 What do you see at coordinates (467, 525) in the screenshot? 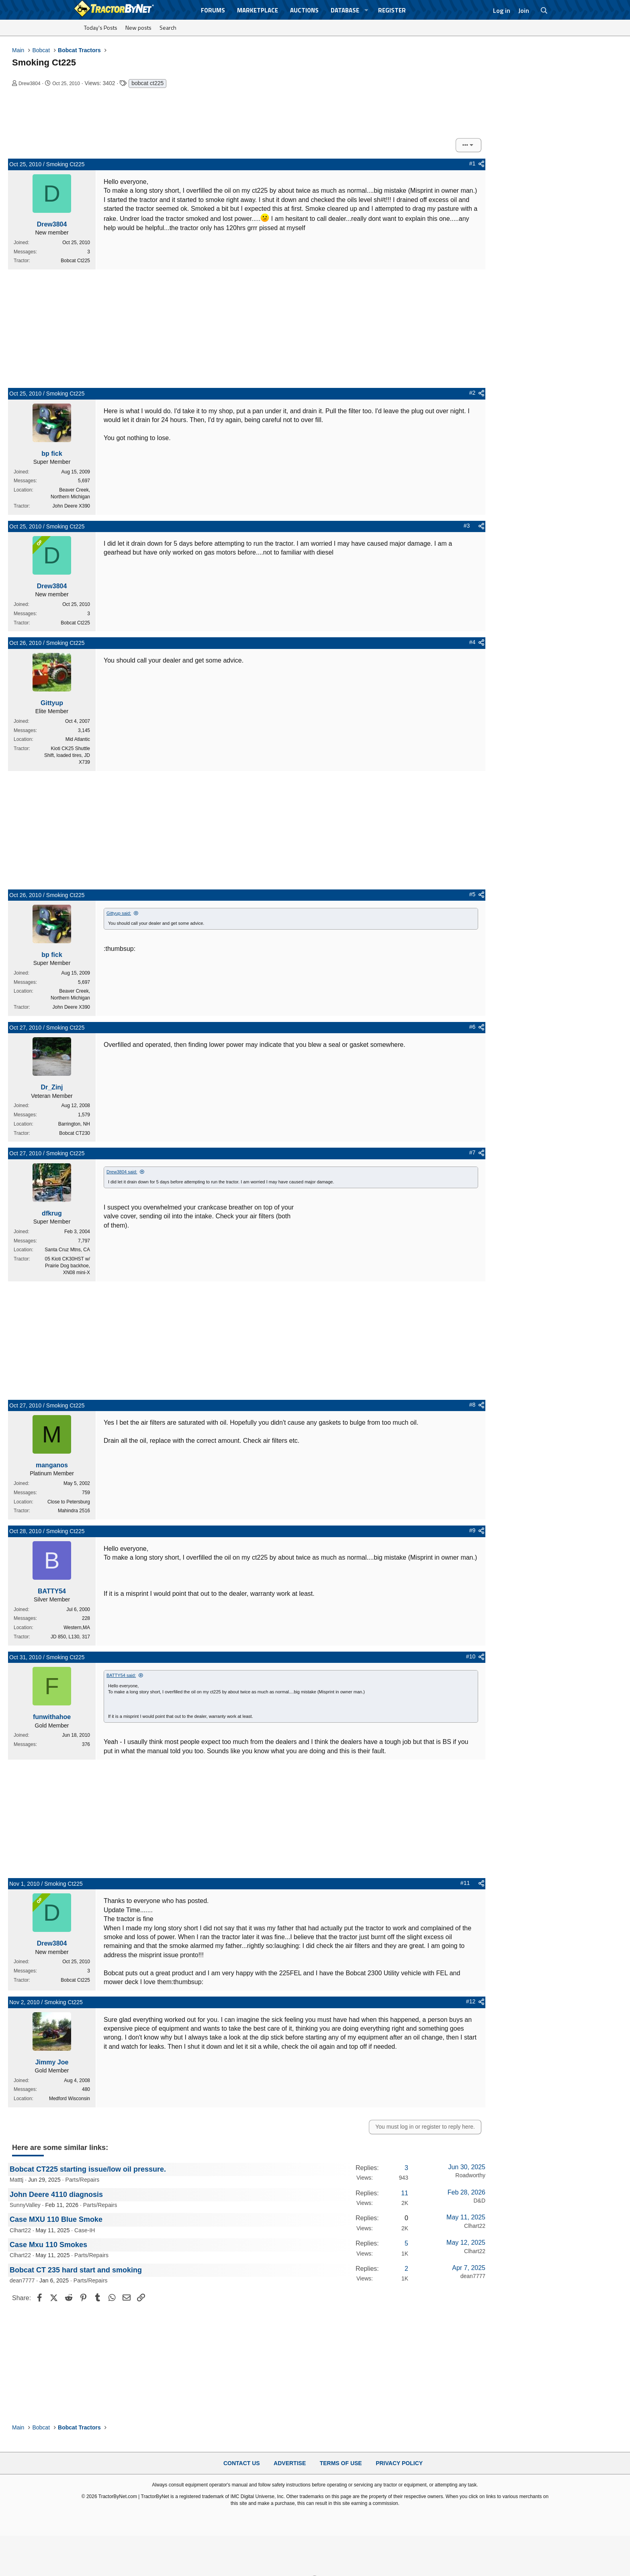
I see `#3` at bounding box center [467, 525].